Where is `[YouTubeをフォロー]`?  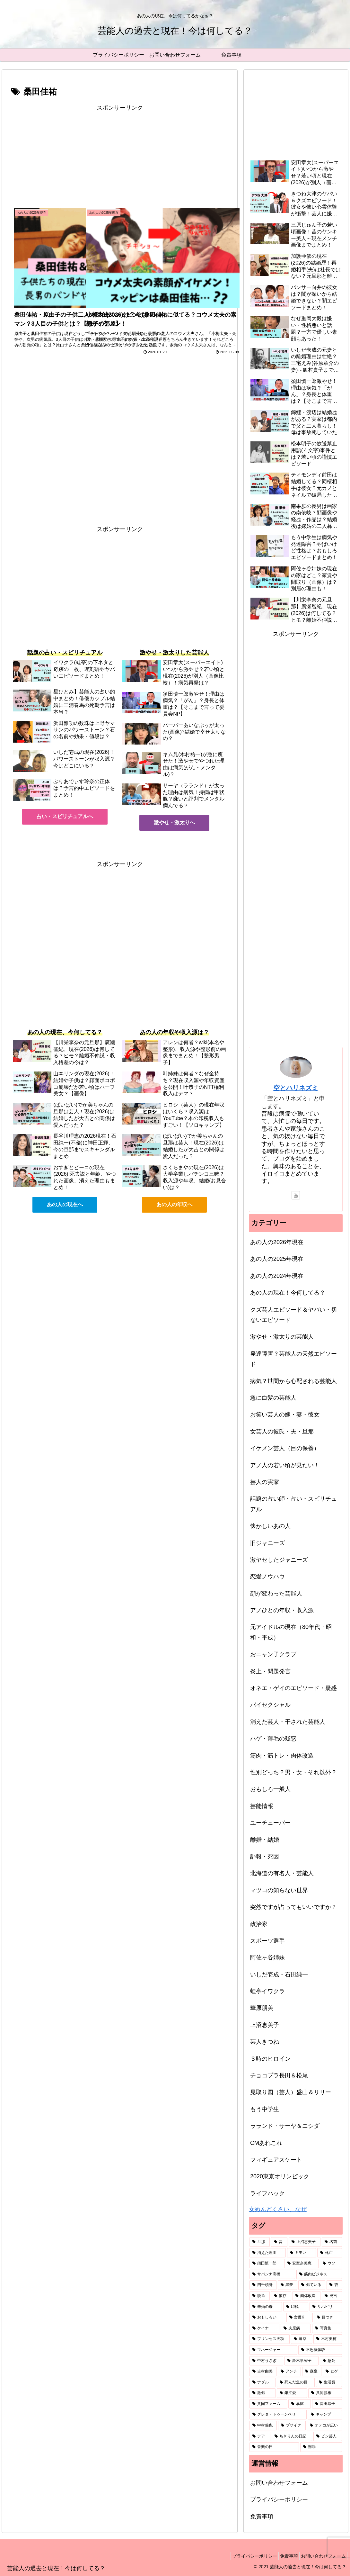
[YouTubeをフォロー] is located at coordinates (296, 1195).